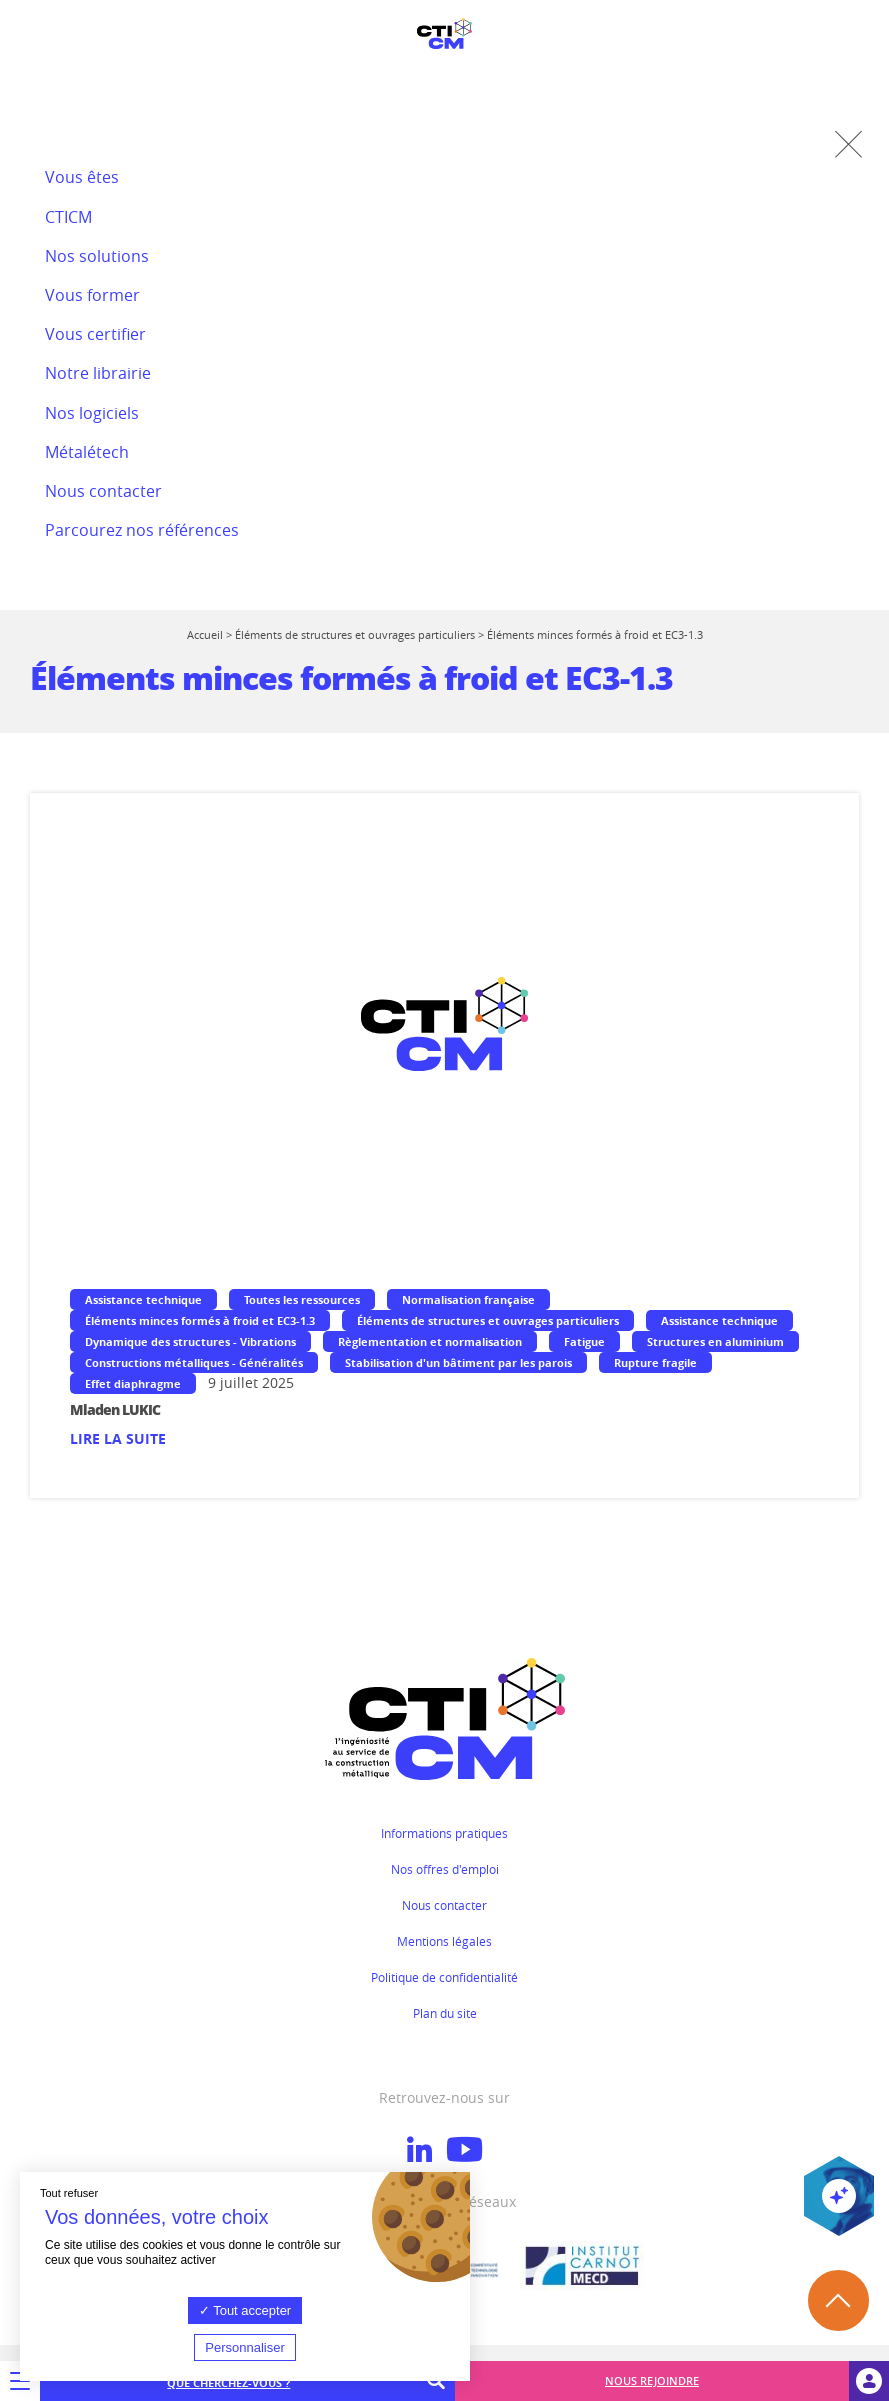 This screenshot has width=889, height=2401. What do you see at coordinates (445, 1869) in the screenshot?
I see `Nos offres d'emploi` at bounding box center [445, 1869].